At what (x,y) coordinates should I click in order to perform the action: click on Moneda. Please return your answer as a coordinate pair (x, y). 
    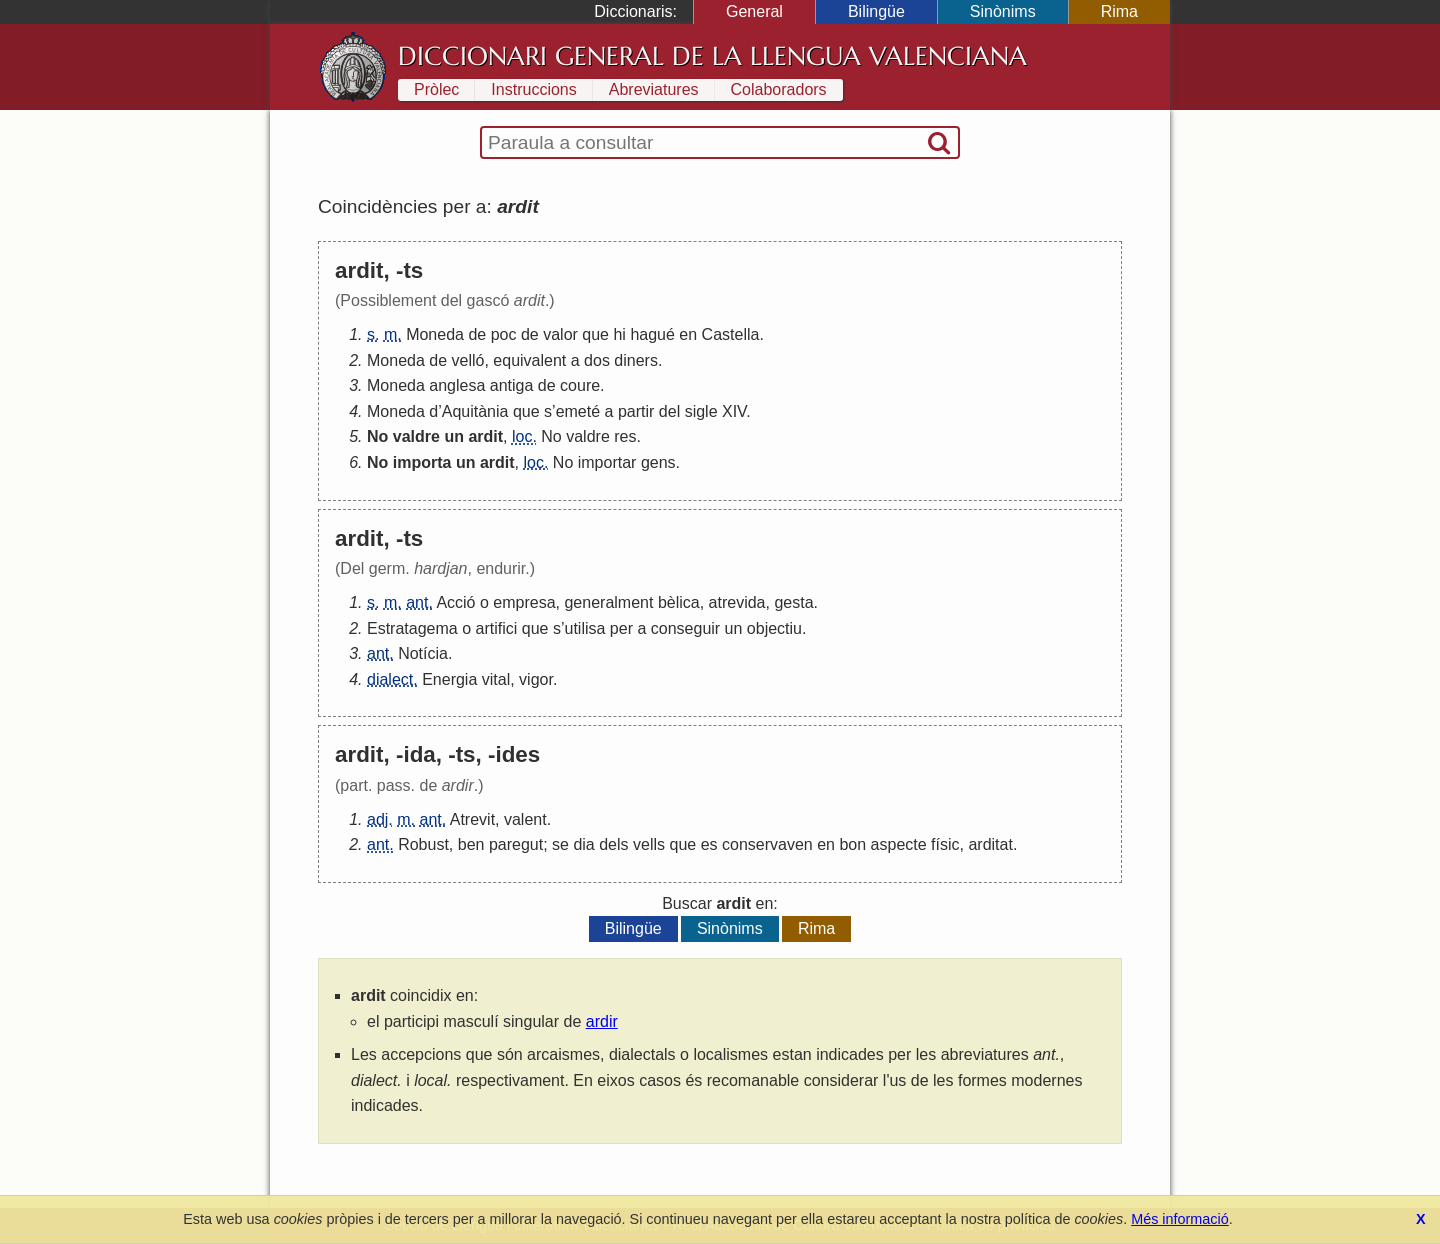
    Looking at the image, I should click on (435, 334).